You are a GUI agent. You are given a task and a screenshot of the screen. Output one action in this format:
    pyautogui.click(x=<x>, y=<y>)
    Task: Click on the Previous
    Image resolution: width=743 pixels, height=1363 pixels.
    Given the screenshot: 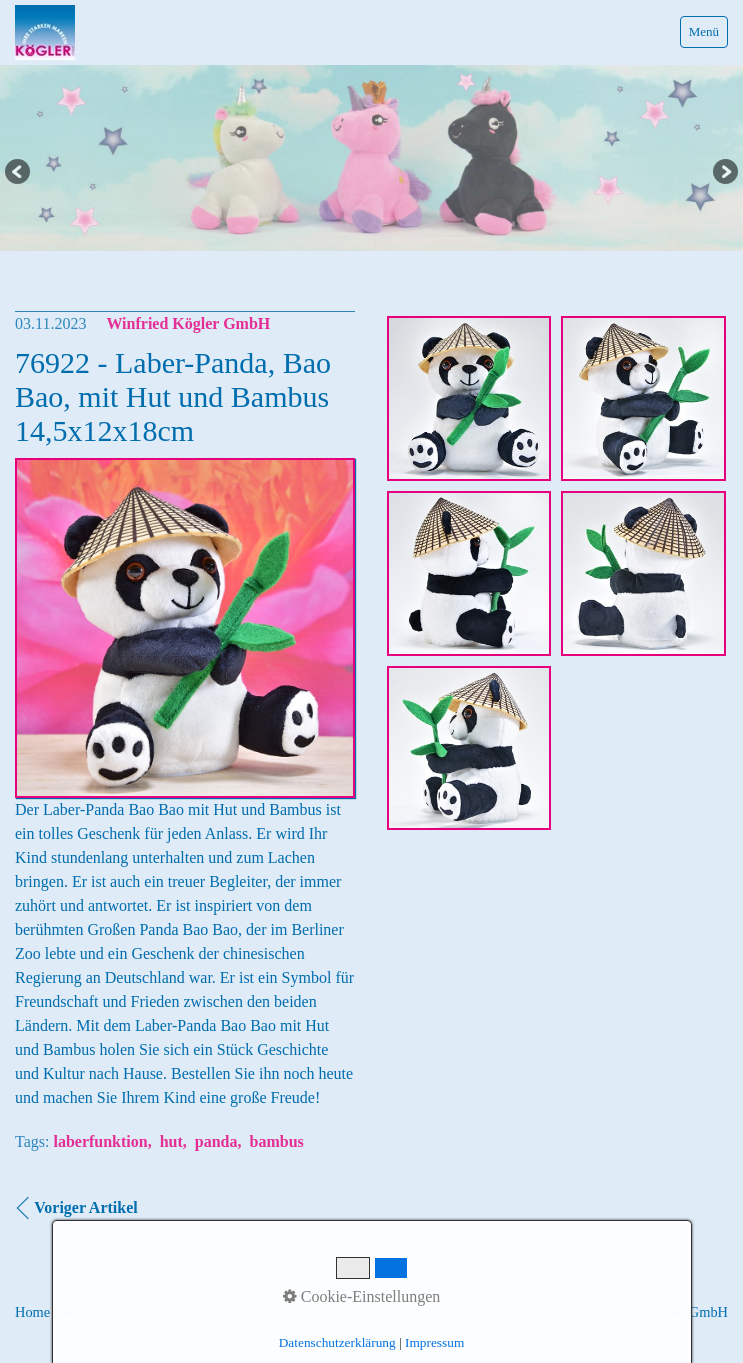 What is the action you would take?
    pyautogui.click(x=19, y=173)
    